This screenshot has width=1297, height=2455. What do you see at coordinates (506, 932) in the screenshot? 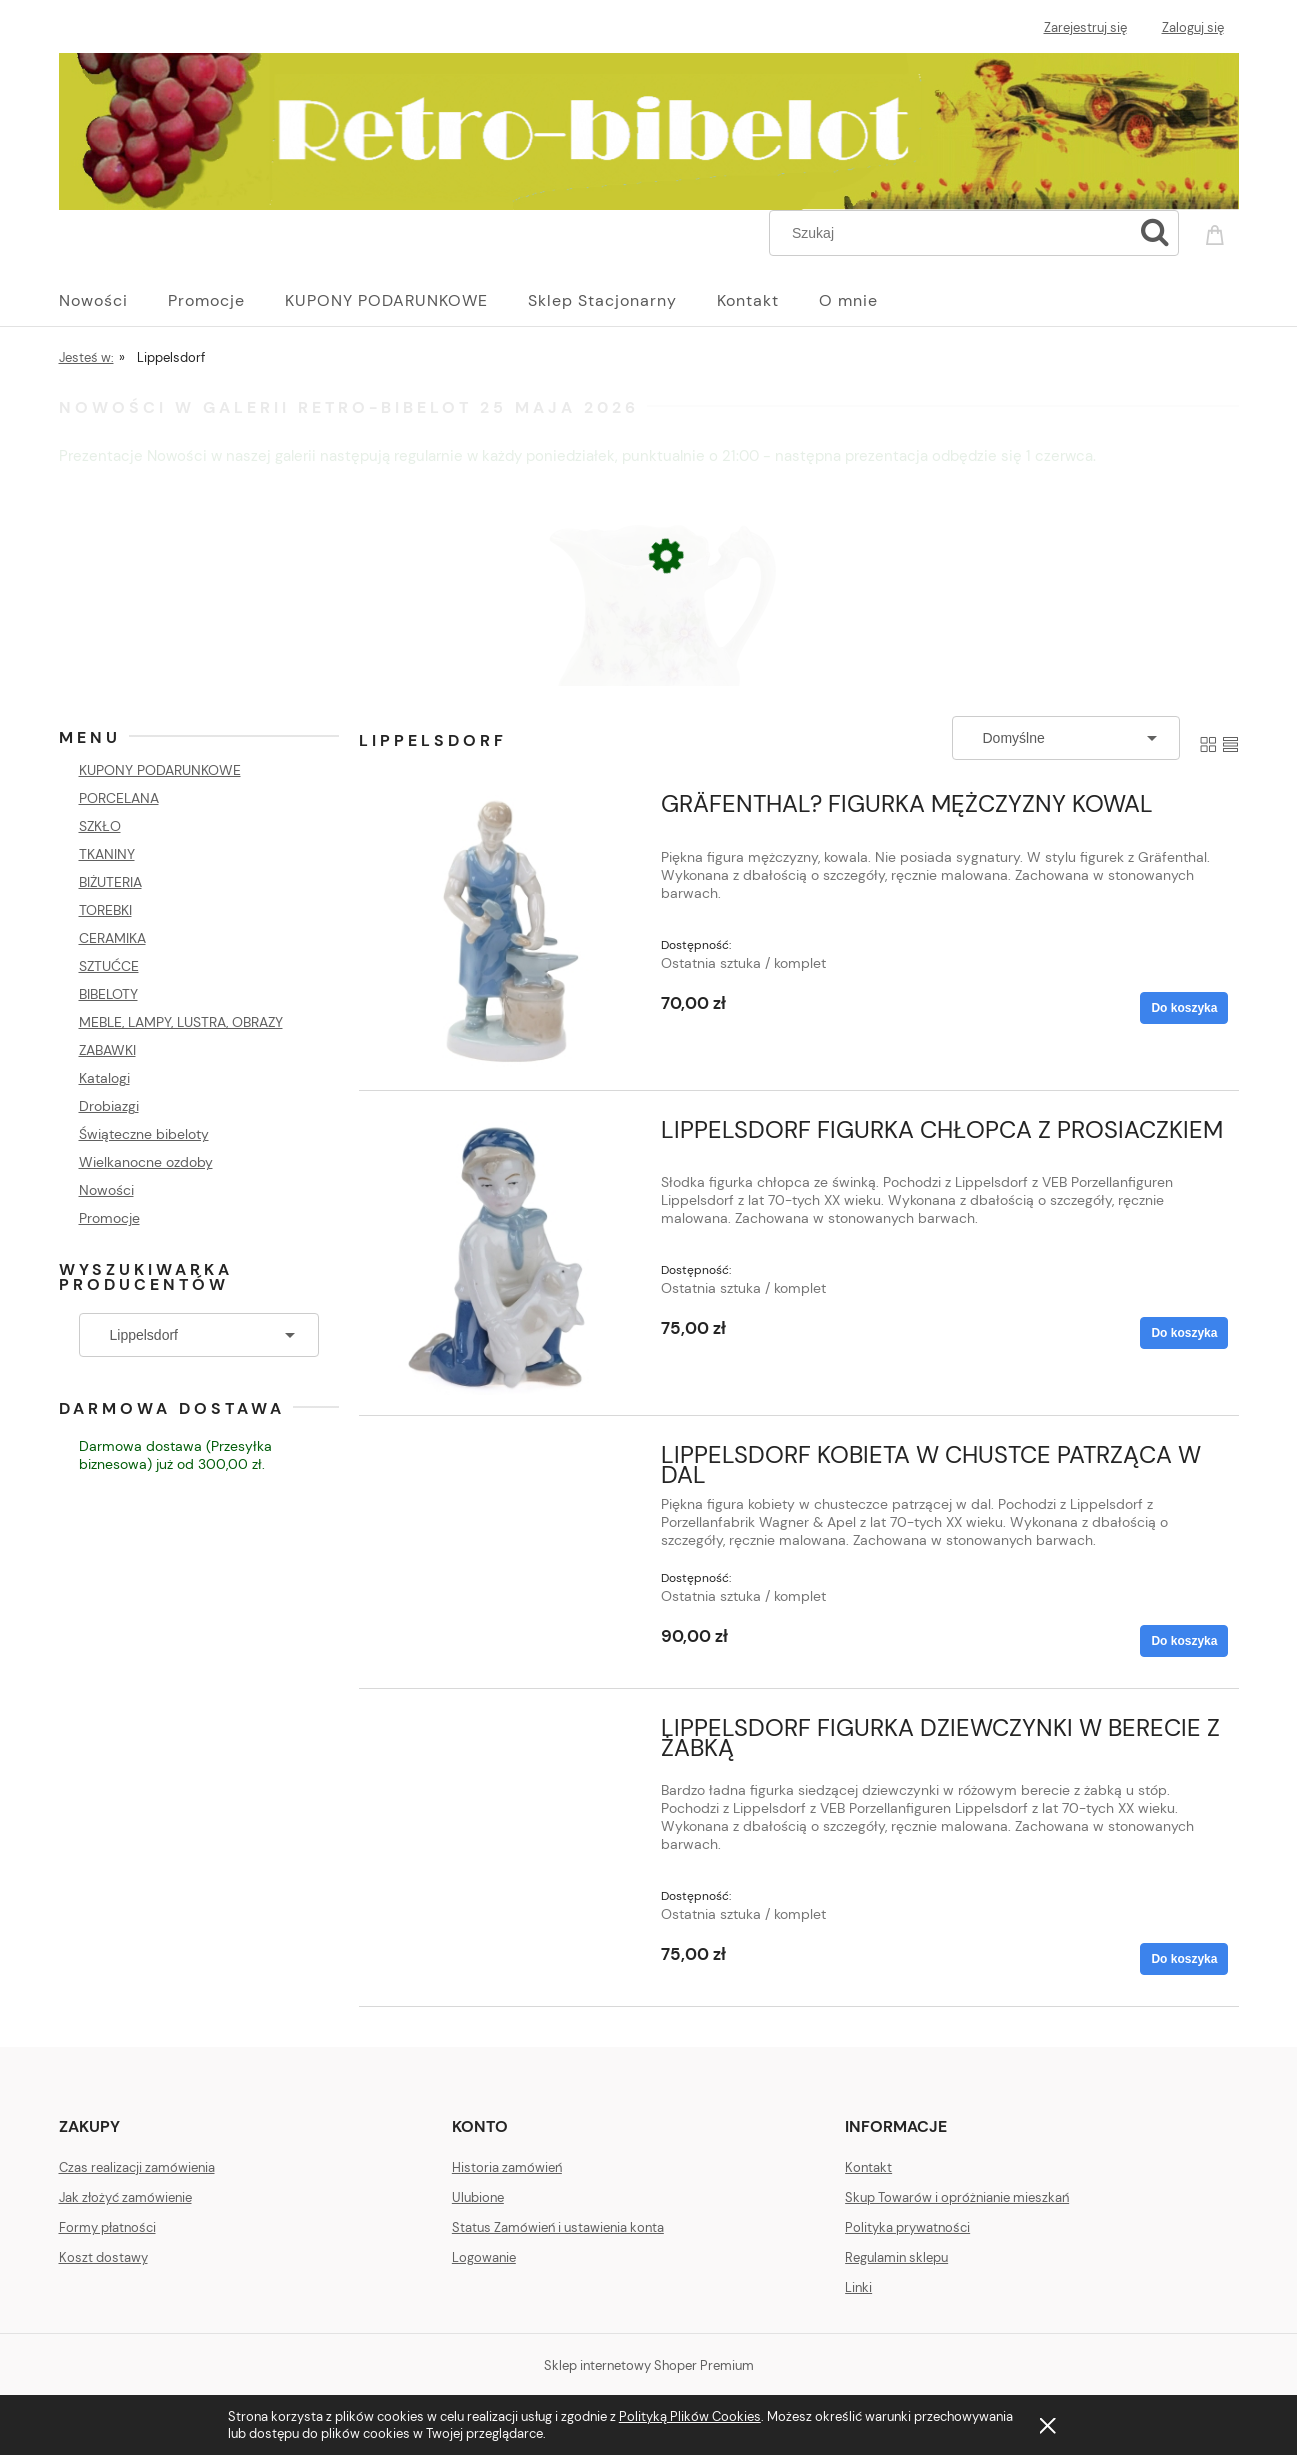
I see `[Przejdź do produktu GRÄFENTHAL? FIGURKA MĘŻCZYZNY KOWAL]` at bounding box center [506, 932].